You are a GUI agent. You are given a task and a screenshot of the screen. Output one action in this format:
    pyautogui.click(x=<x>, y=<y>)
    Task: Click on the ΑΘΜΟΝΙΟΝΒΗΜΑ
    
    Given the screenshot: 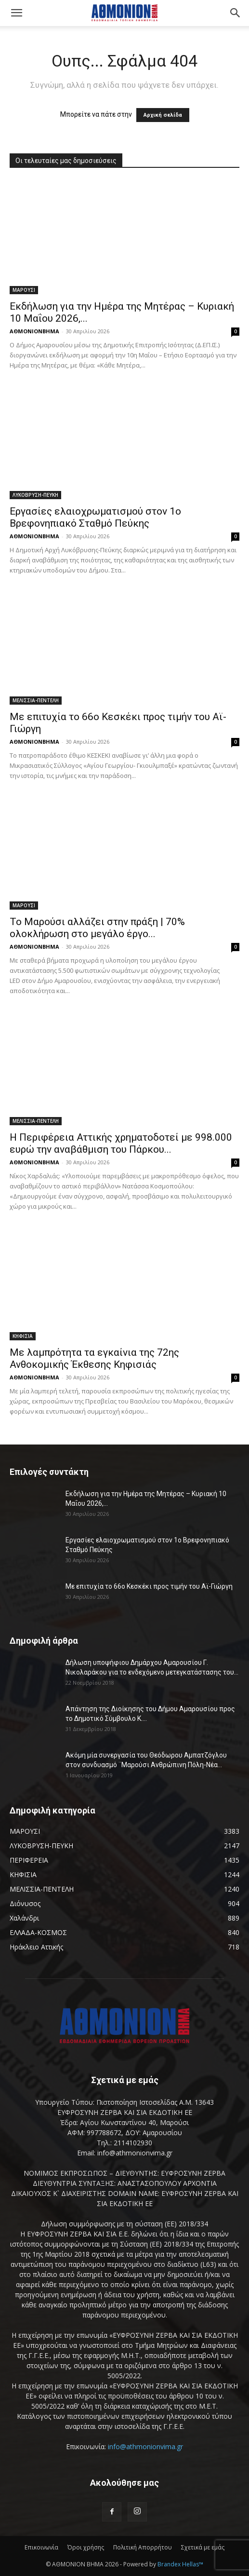 What is the action you would take?
    pyautogui.click(x=34, y=331)
    